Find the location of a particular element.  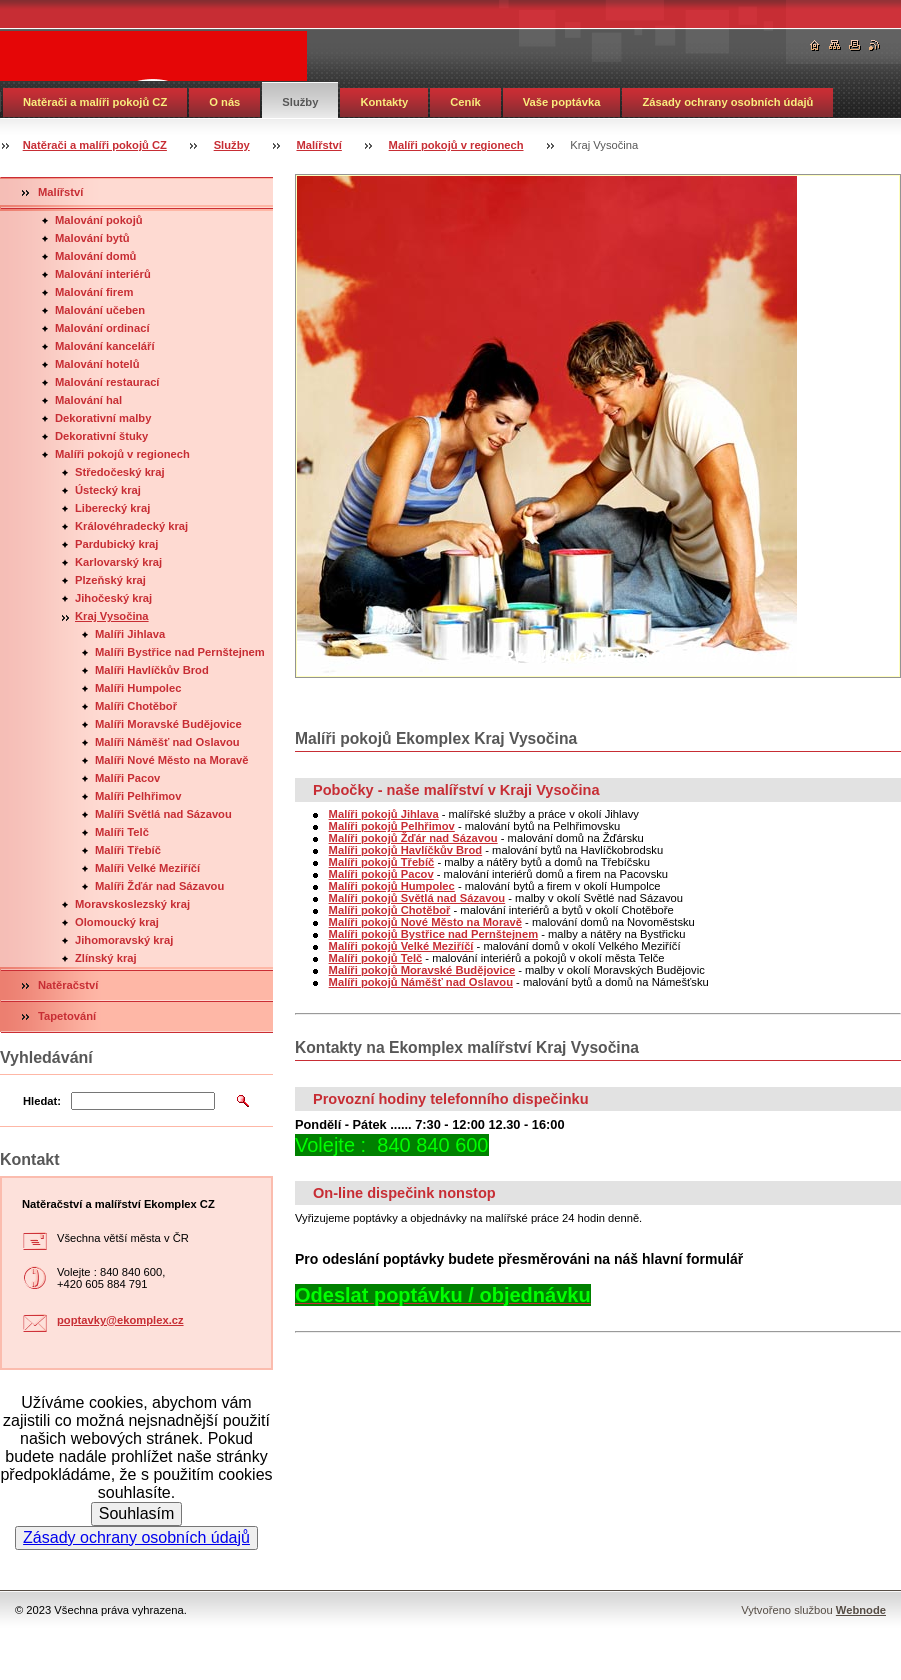

Ústecký kraj is located at coordinates (108, 490).